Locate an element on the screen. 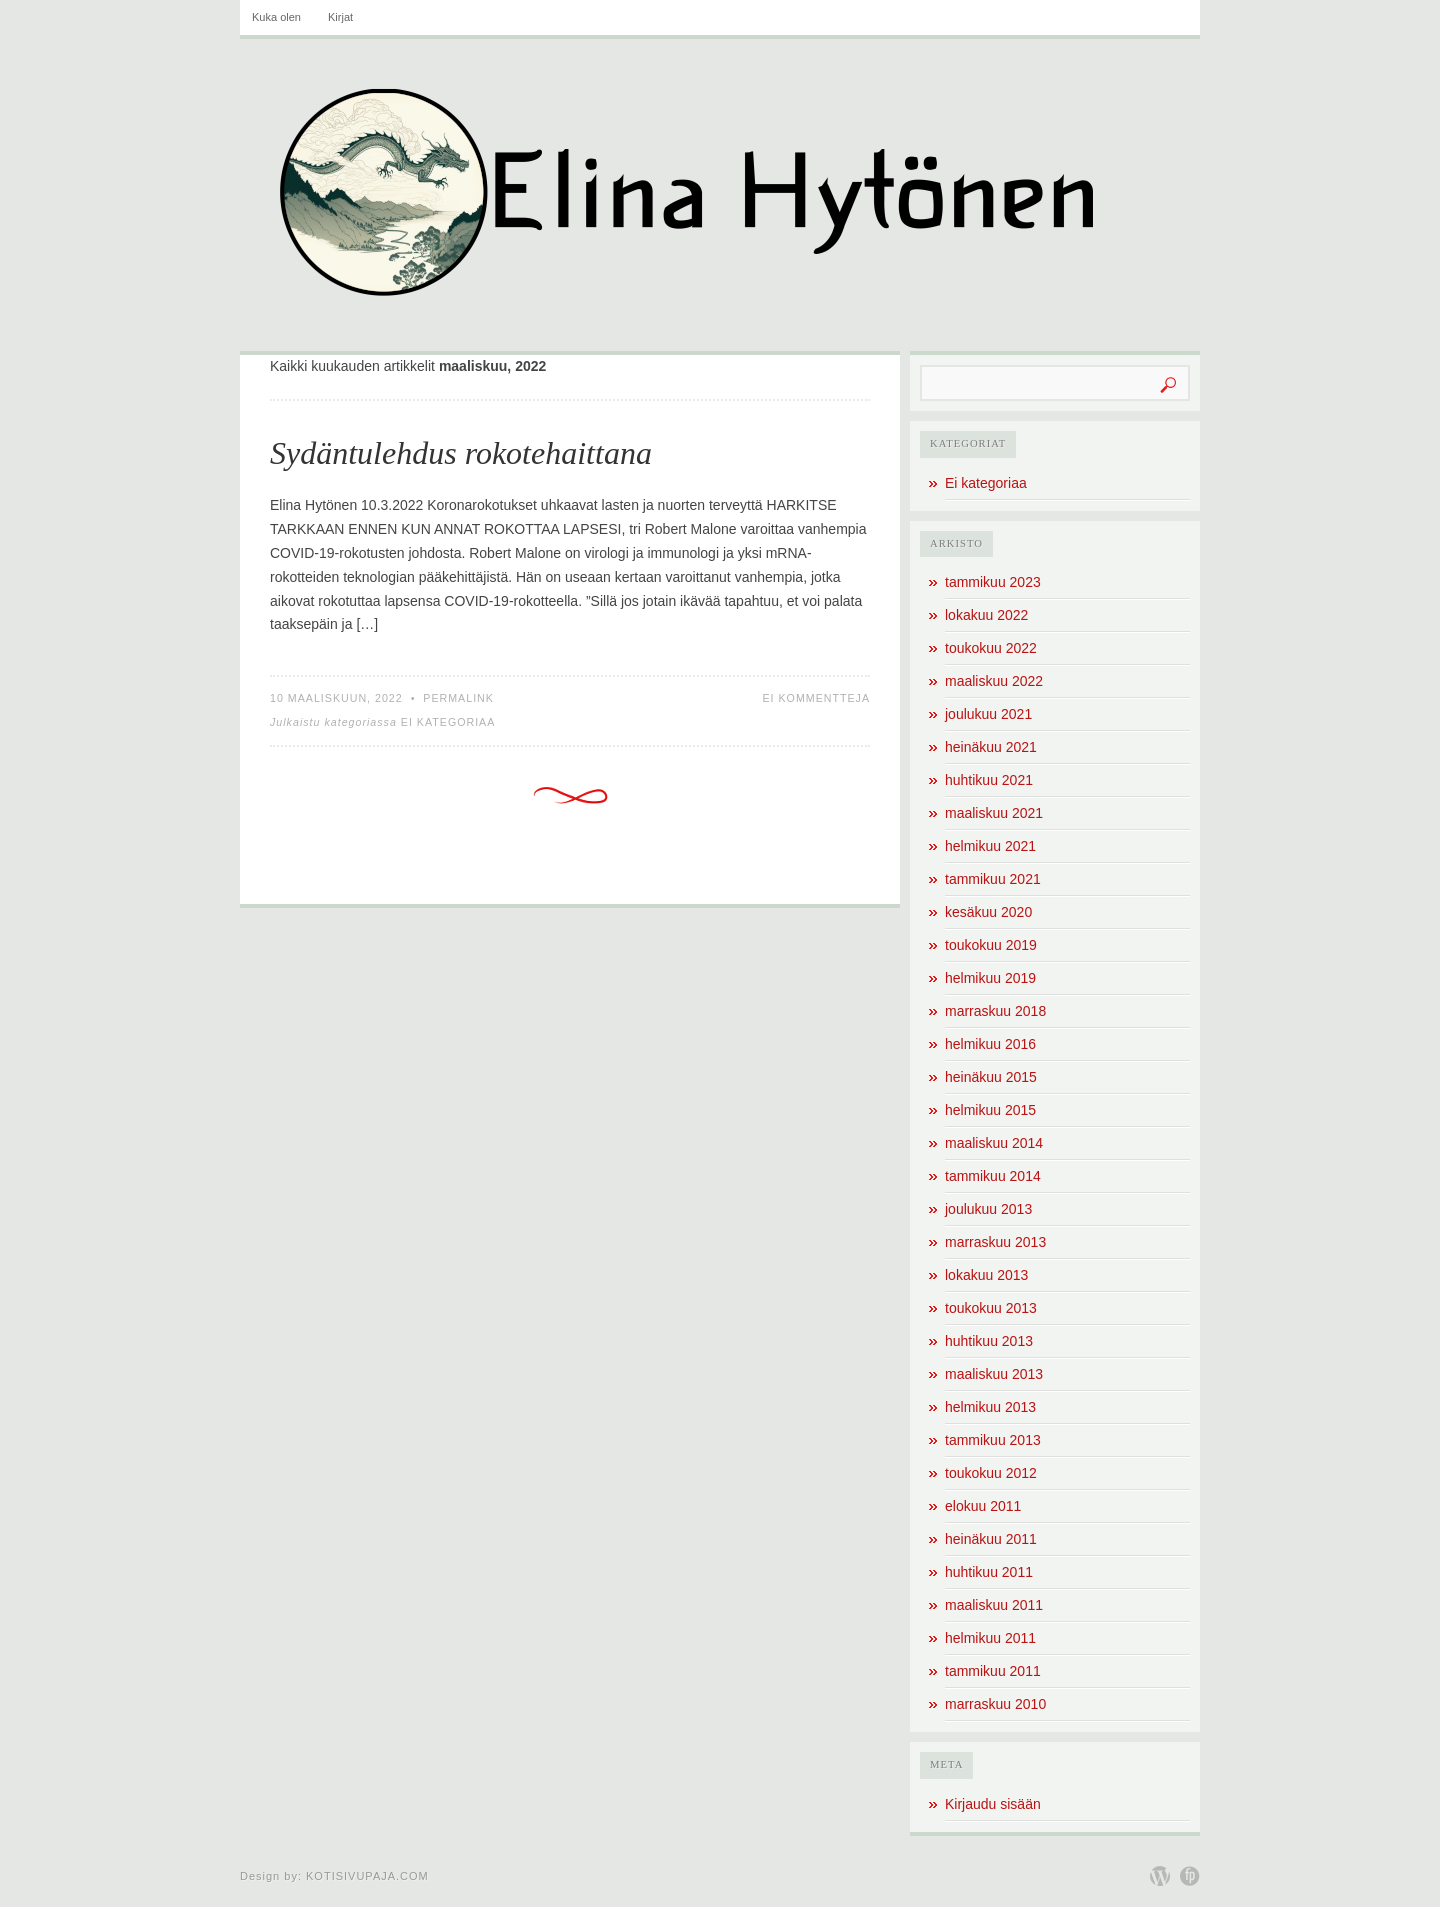 The height and width of the screenshot is (1907, 1440). tammikuu 2011 is located at coordinates (993, 1671).